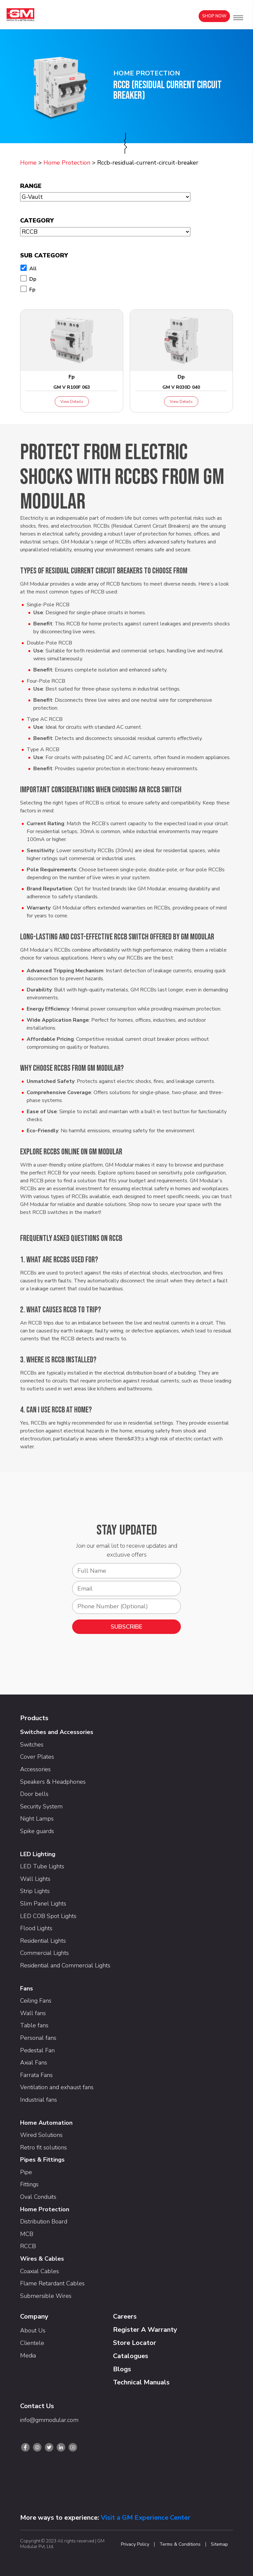 This screenshot has height=2576, width=253. What do you see at coordinates (57, 2087) in the screenshot?
I see `Ventilation and exhaust fans` at bounding box center [57, 2087].